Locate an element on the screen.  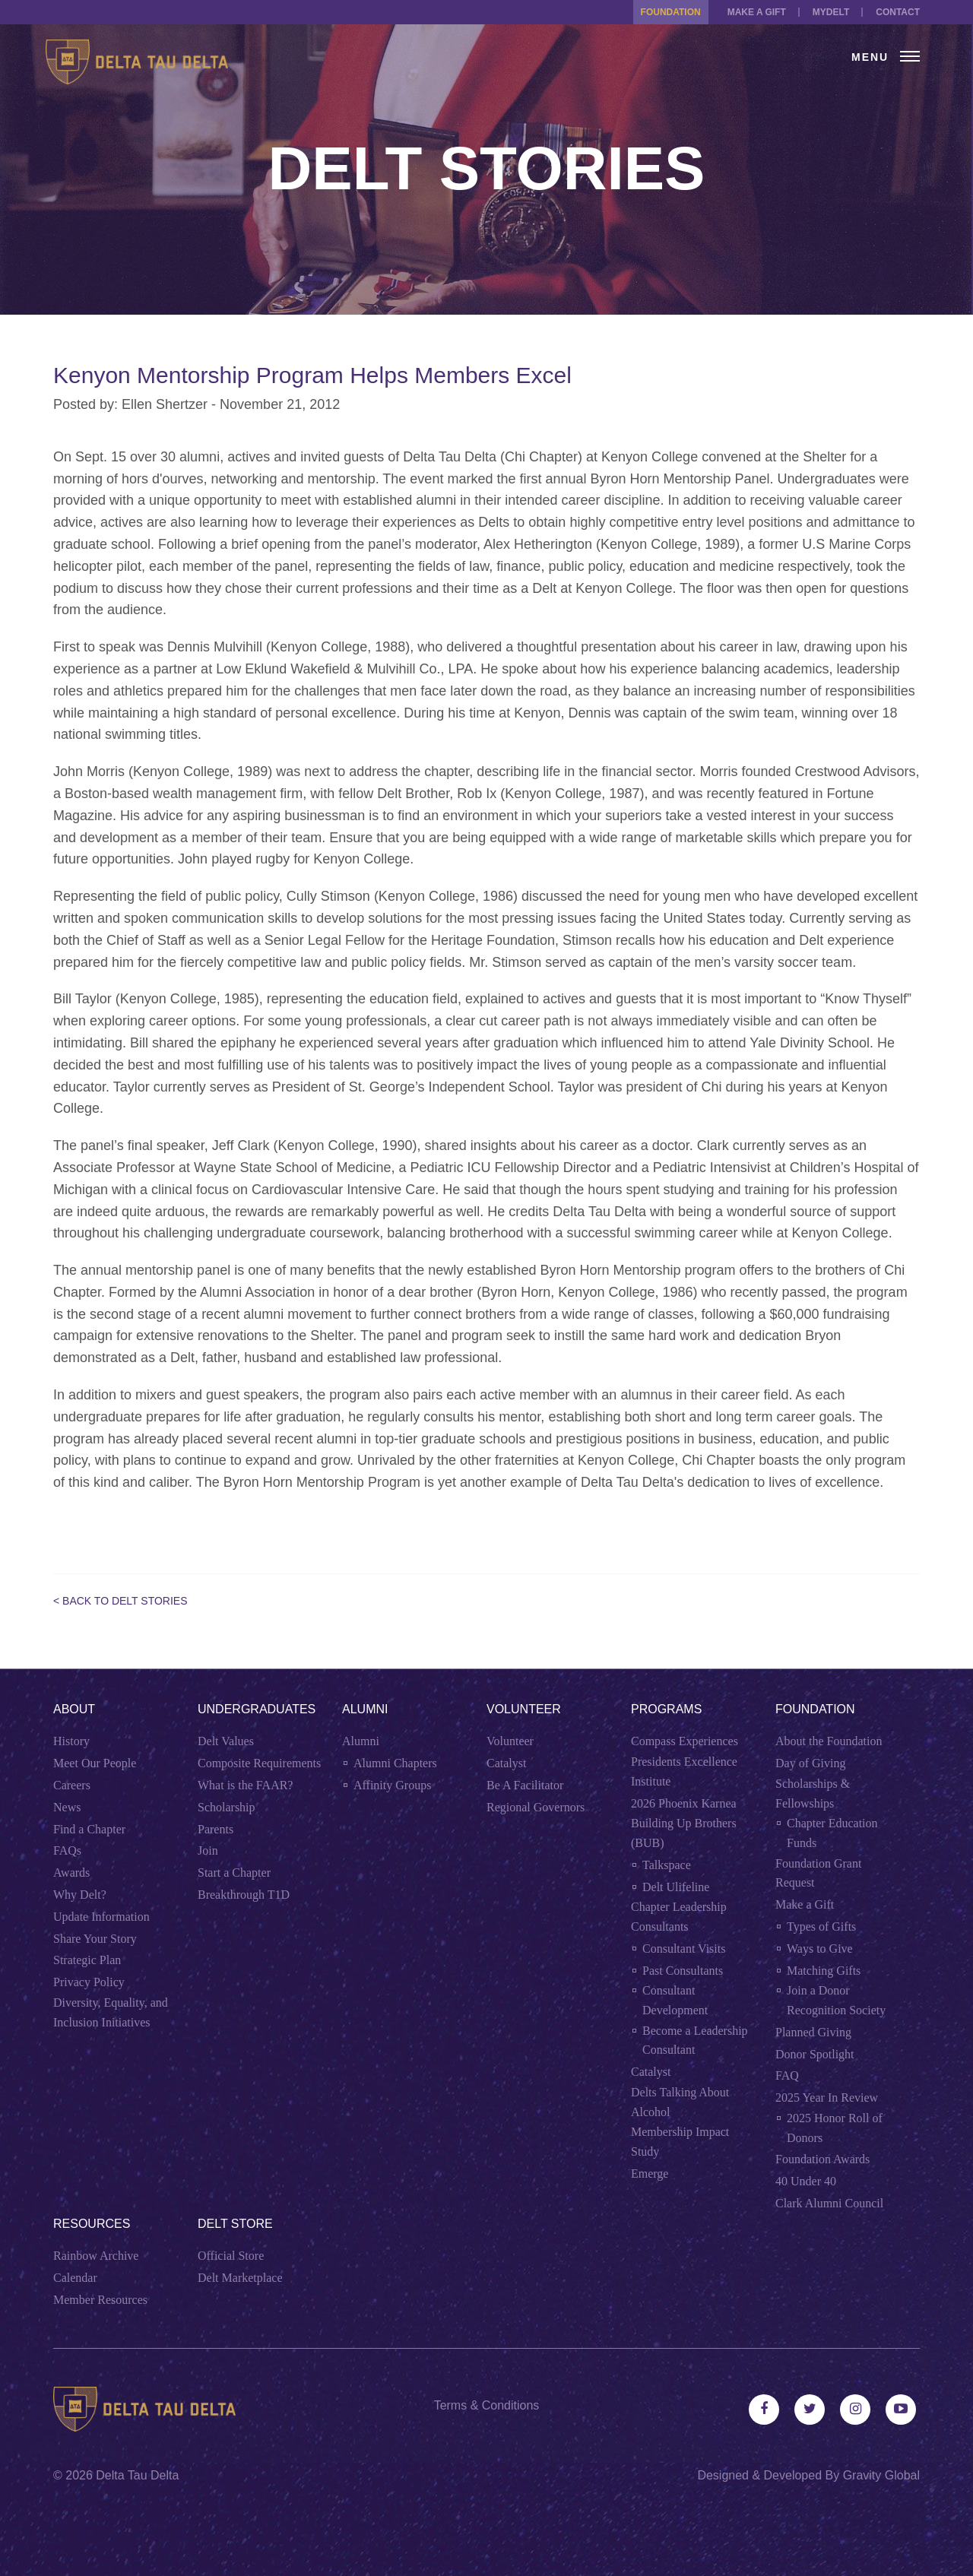
Join a Donor Recognition Society is located at coordinates (836, 2000).